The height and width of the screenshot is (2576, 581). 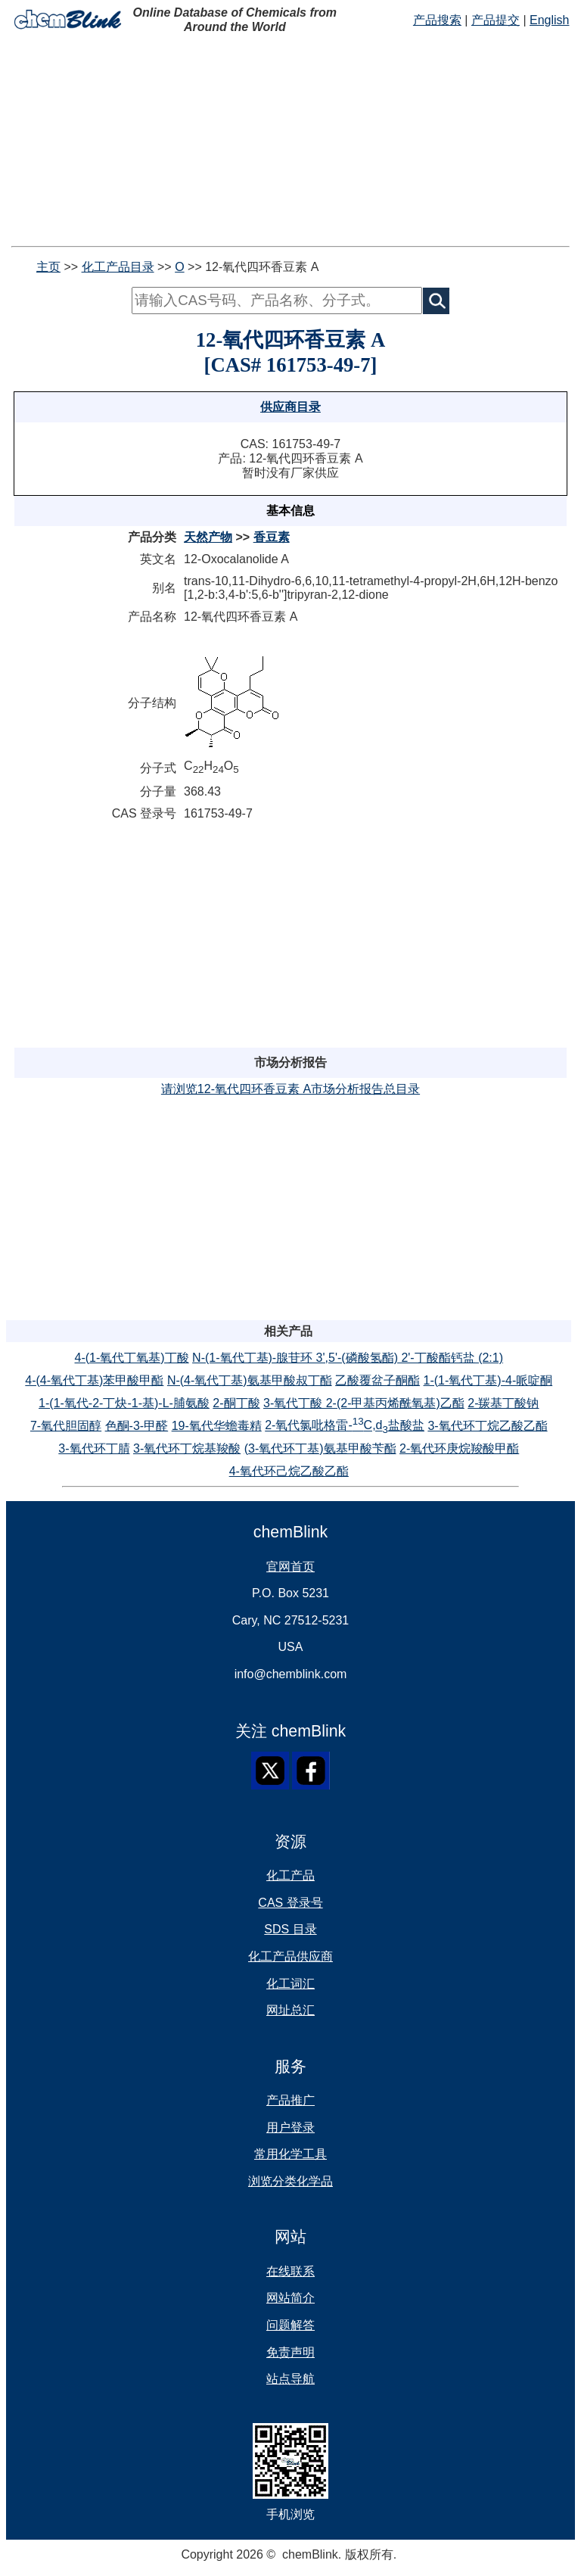 I want to click on 产品搜索, so click(x=437, y=20).